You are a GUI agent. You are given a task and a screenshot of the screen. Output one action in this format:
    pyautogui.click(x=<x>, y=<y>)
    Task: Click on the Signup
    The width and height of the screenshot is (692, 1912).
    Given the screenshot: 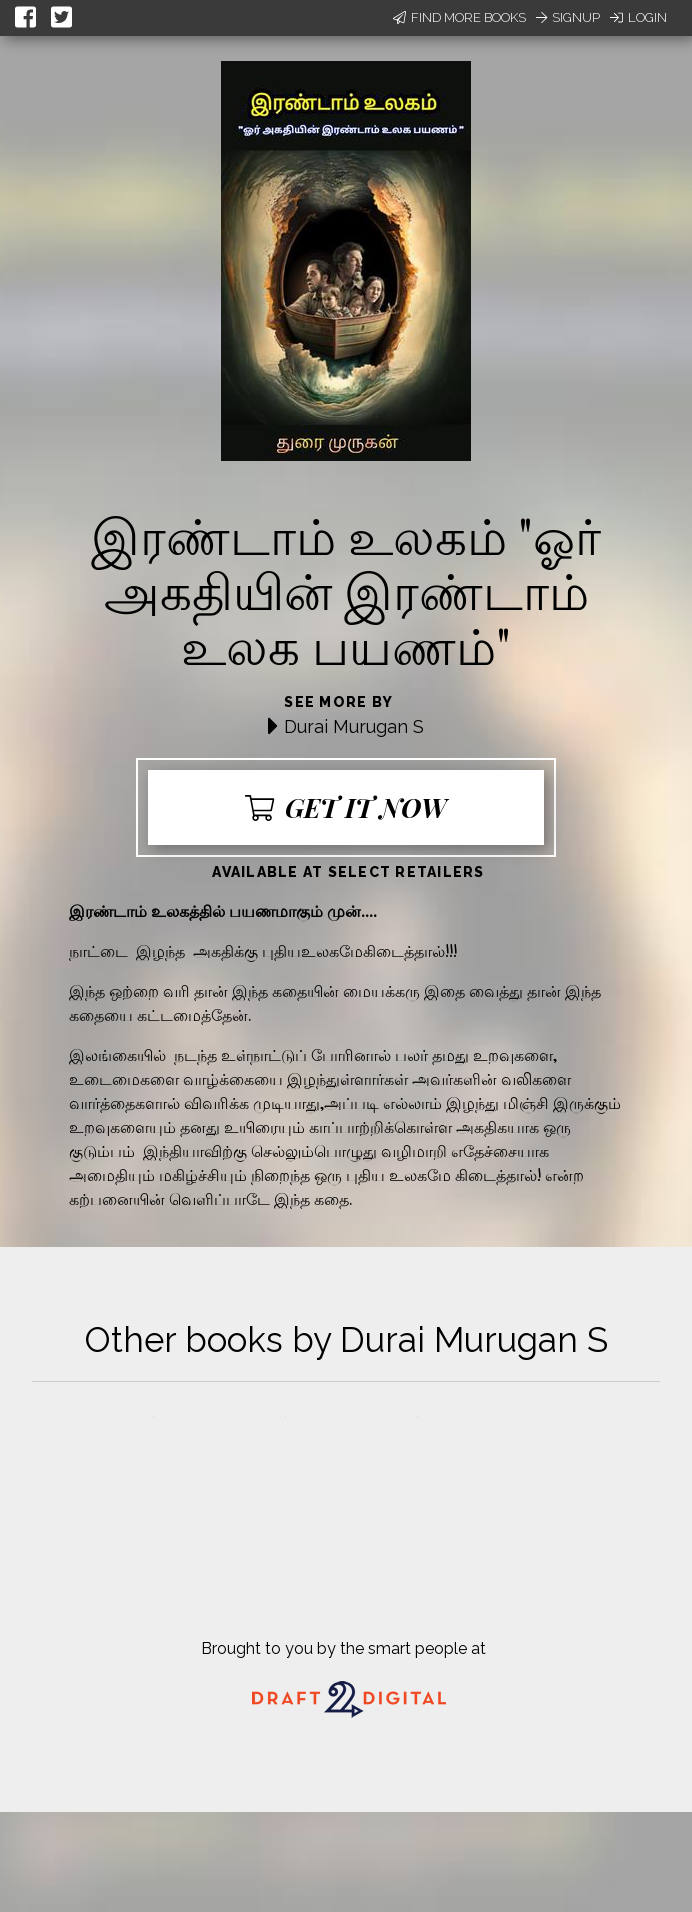 What is the action you would take?
    pyautogui.click(x=568, y=17)
    